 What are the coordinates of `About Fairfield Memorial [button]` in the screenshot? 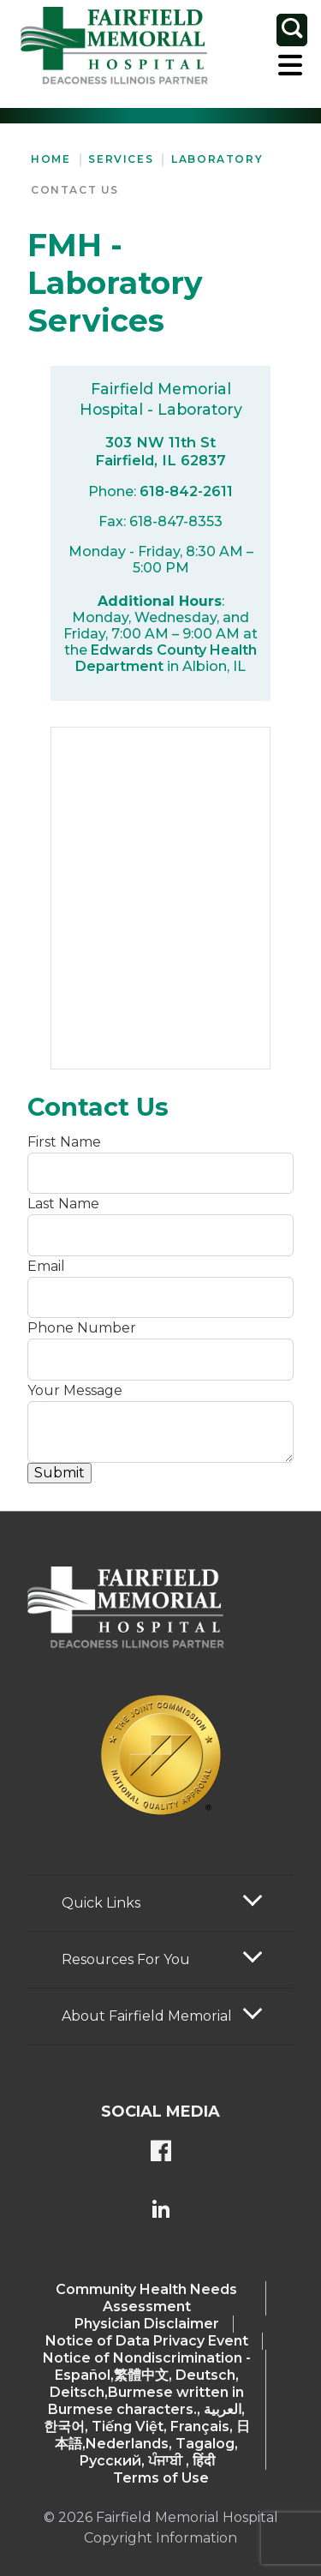 It's located at (147, 2016).